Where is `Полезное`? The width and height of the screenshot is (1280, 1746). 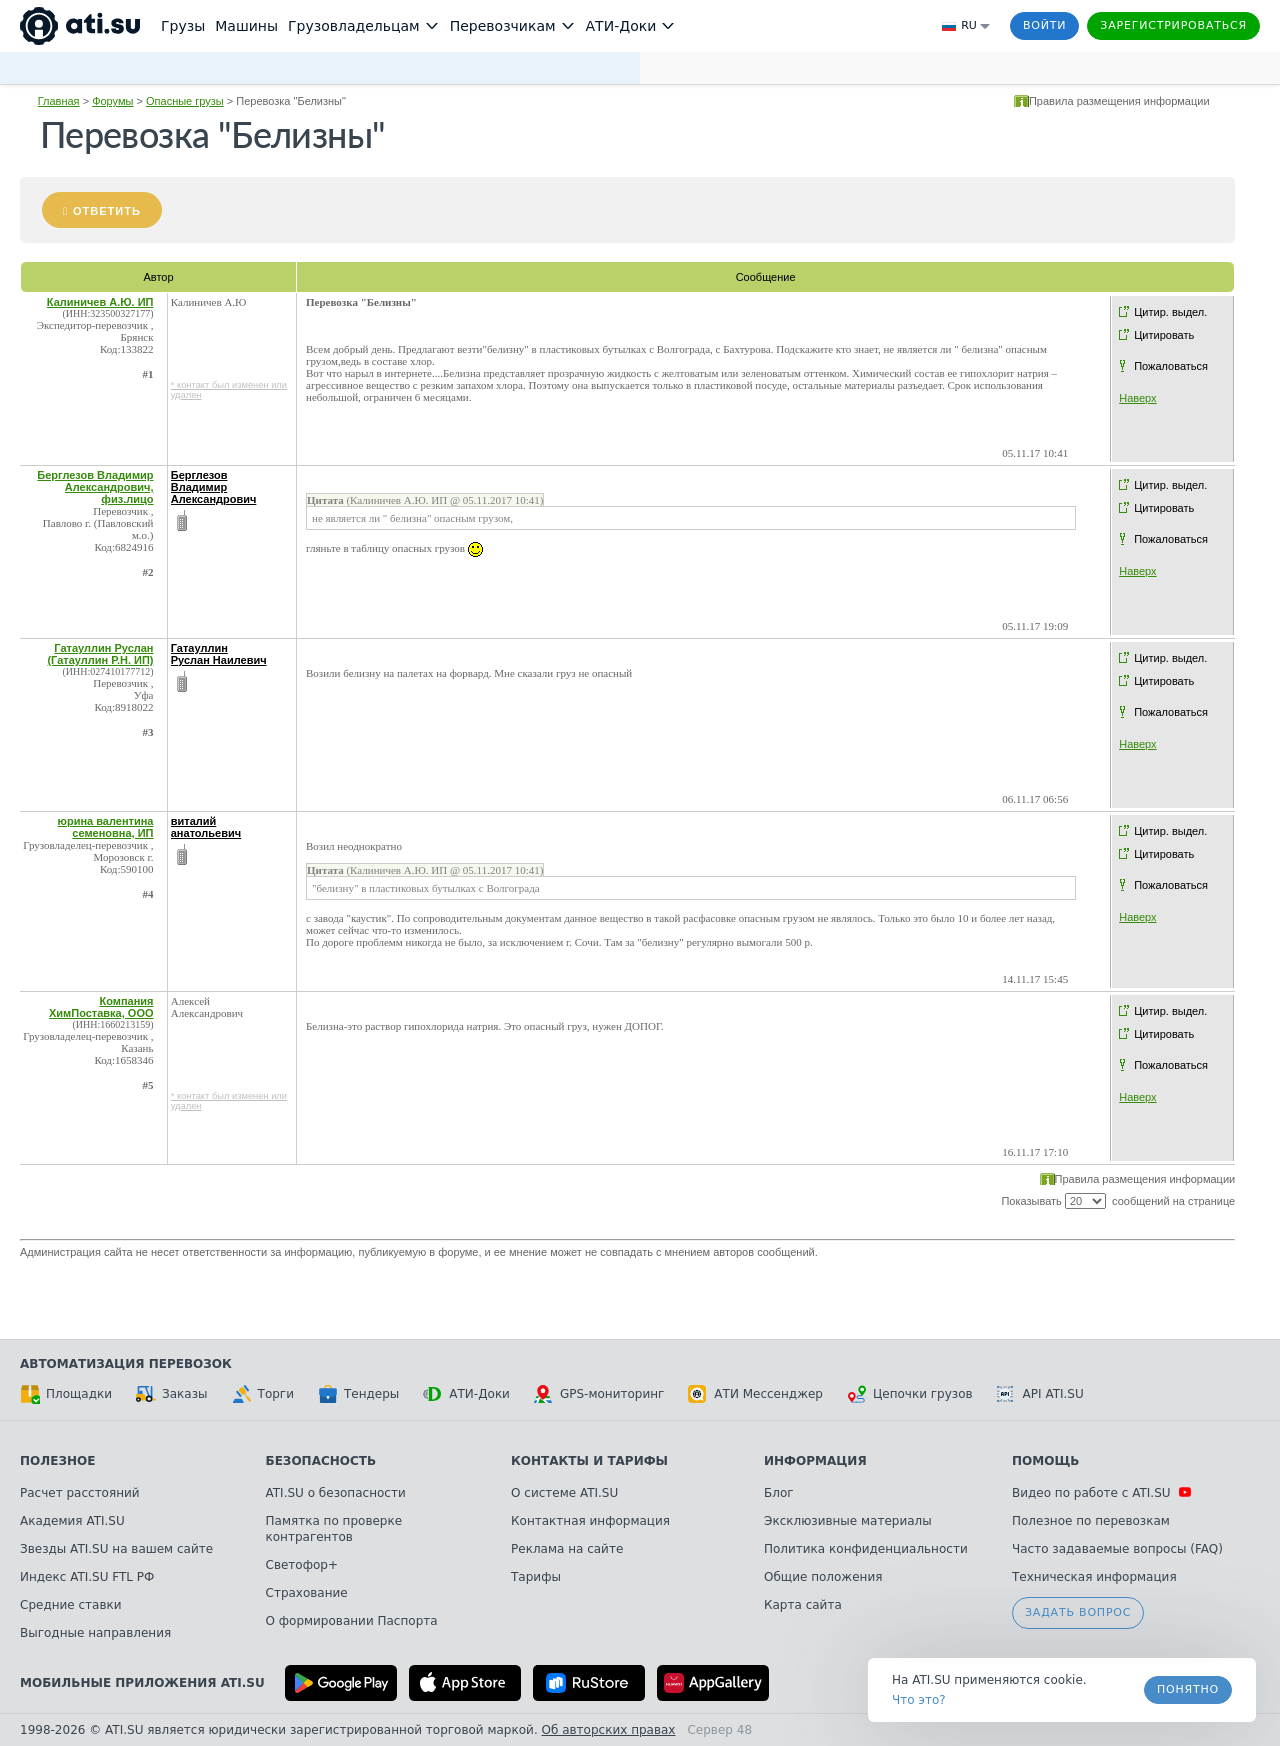
Полезное is located at coordinates (57, 1461).